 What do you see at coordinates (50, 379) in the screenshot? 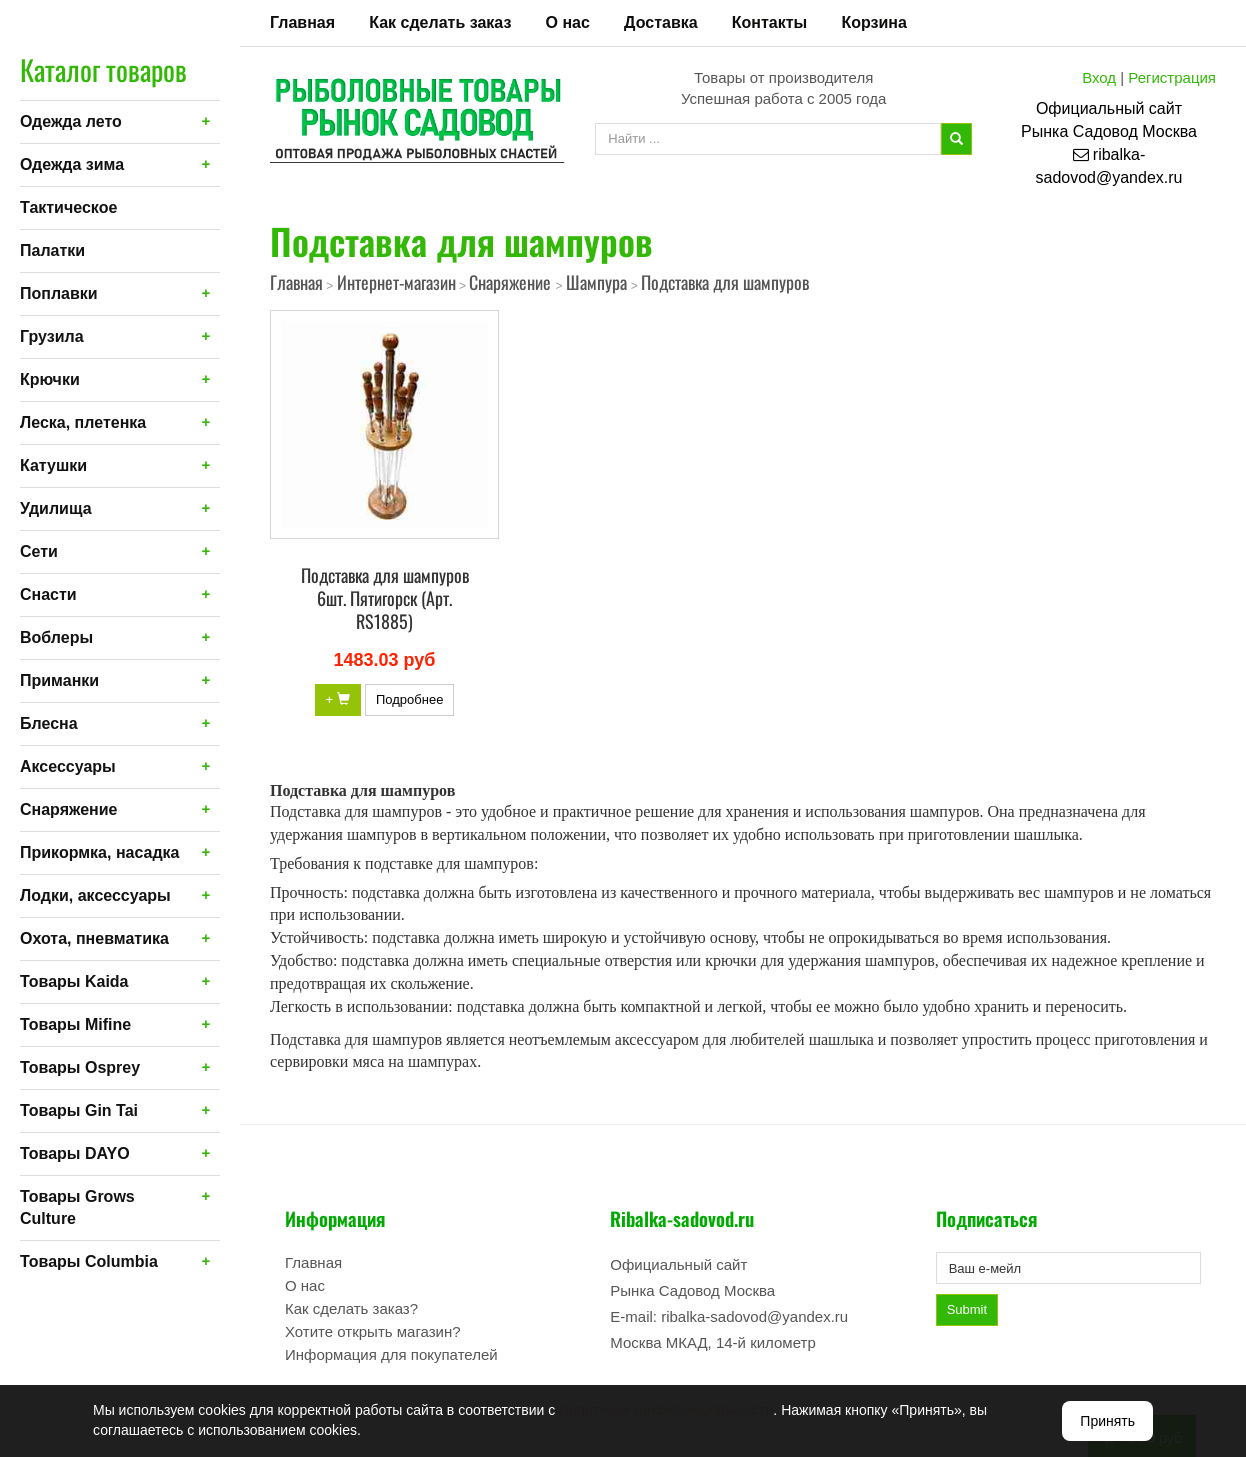
I see `Крючки` at bounding box center [50, 379].